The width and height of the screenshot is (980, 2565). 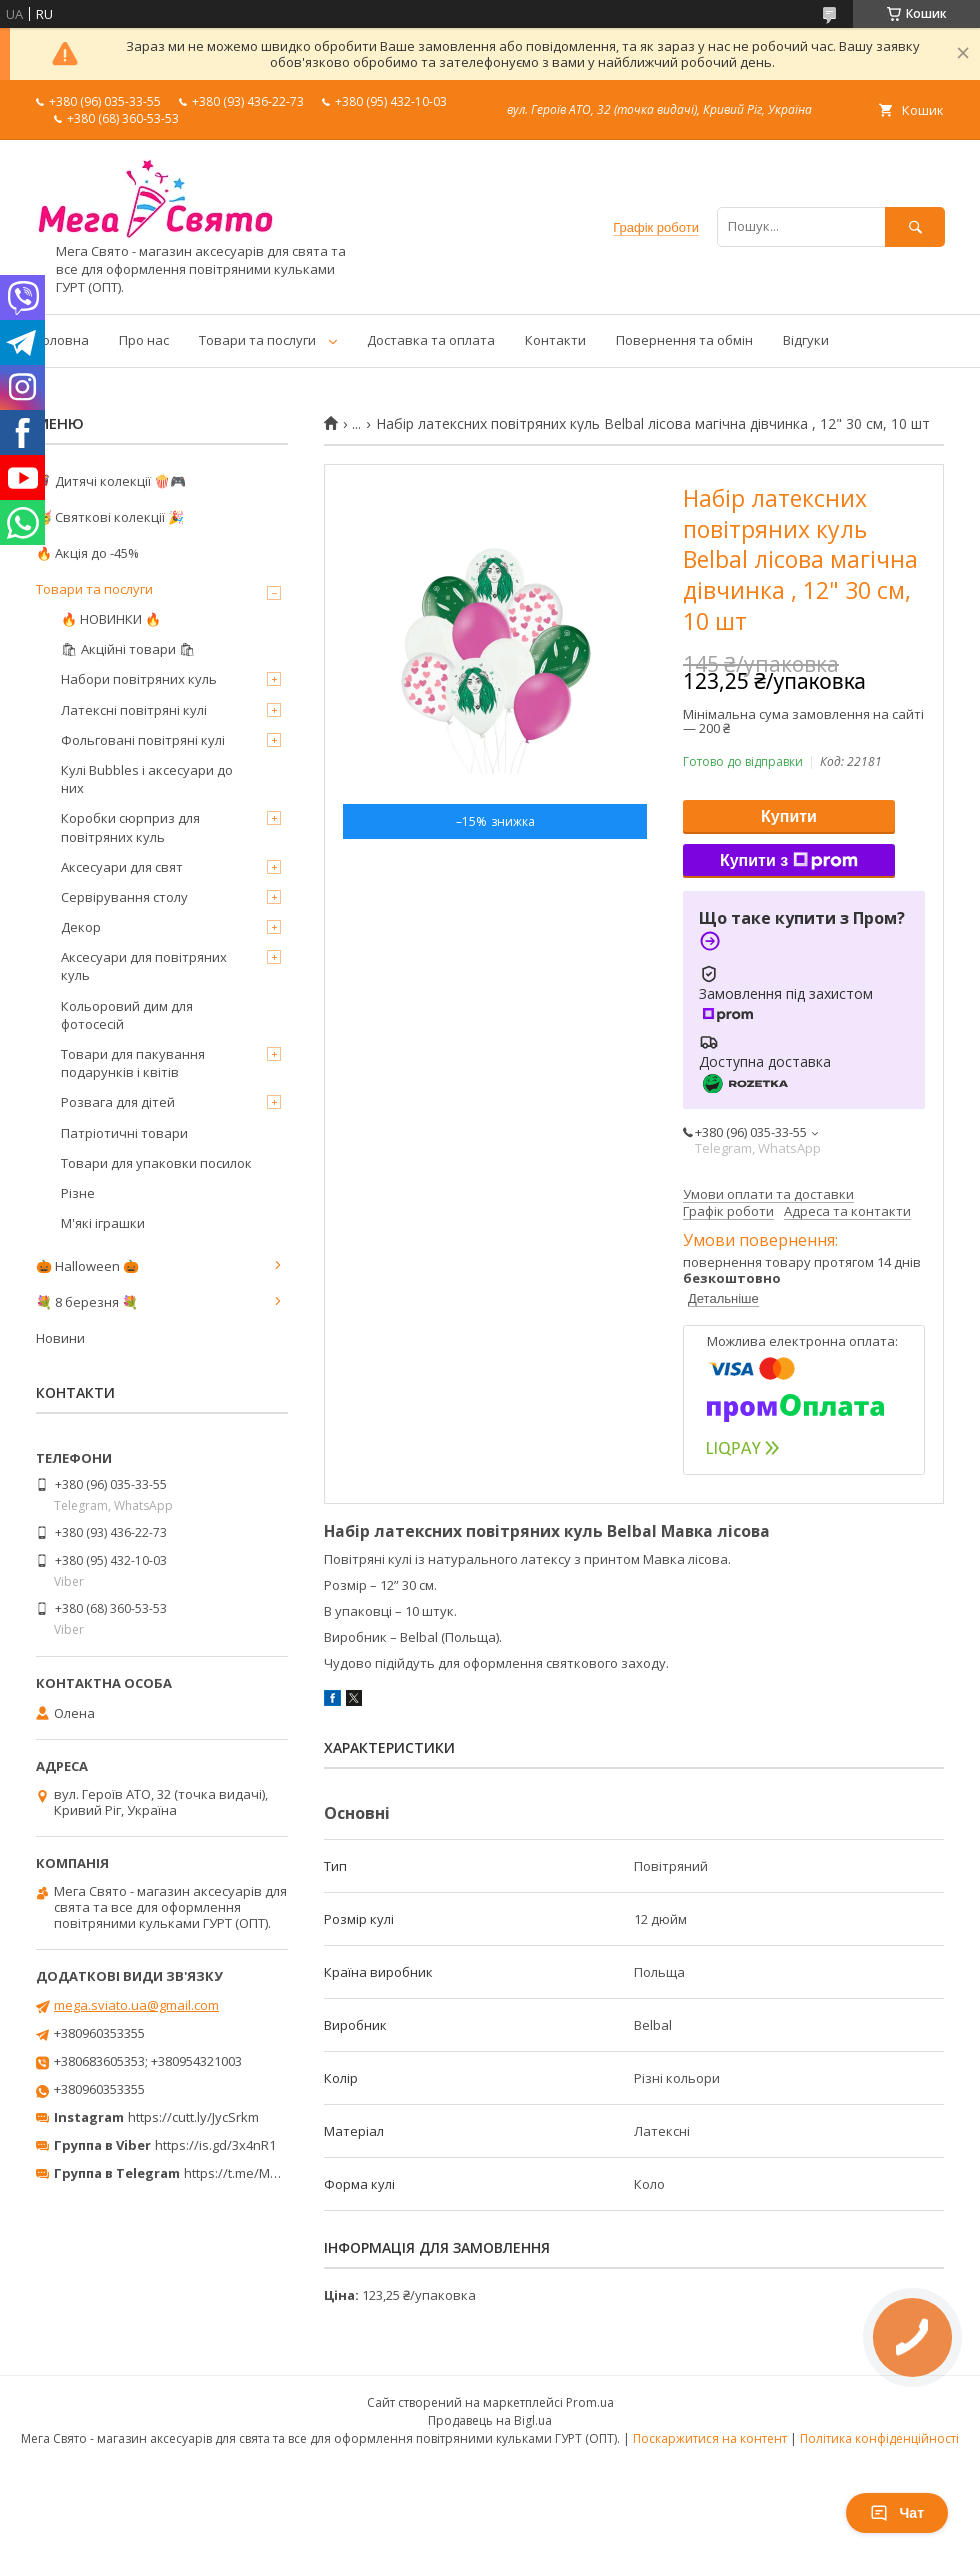 I want to click on Повернення та обмін, so click(x=684, y=340).